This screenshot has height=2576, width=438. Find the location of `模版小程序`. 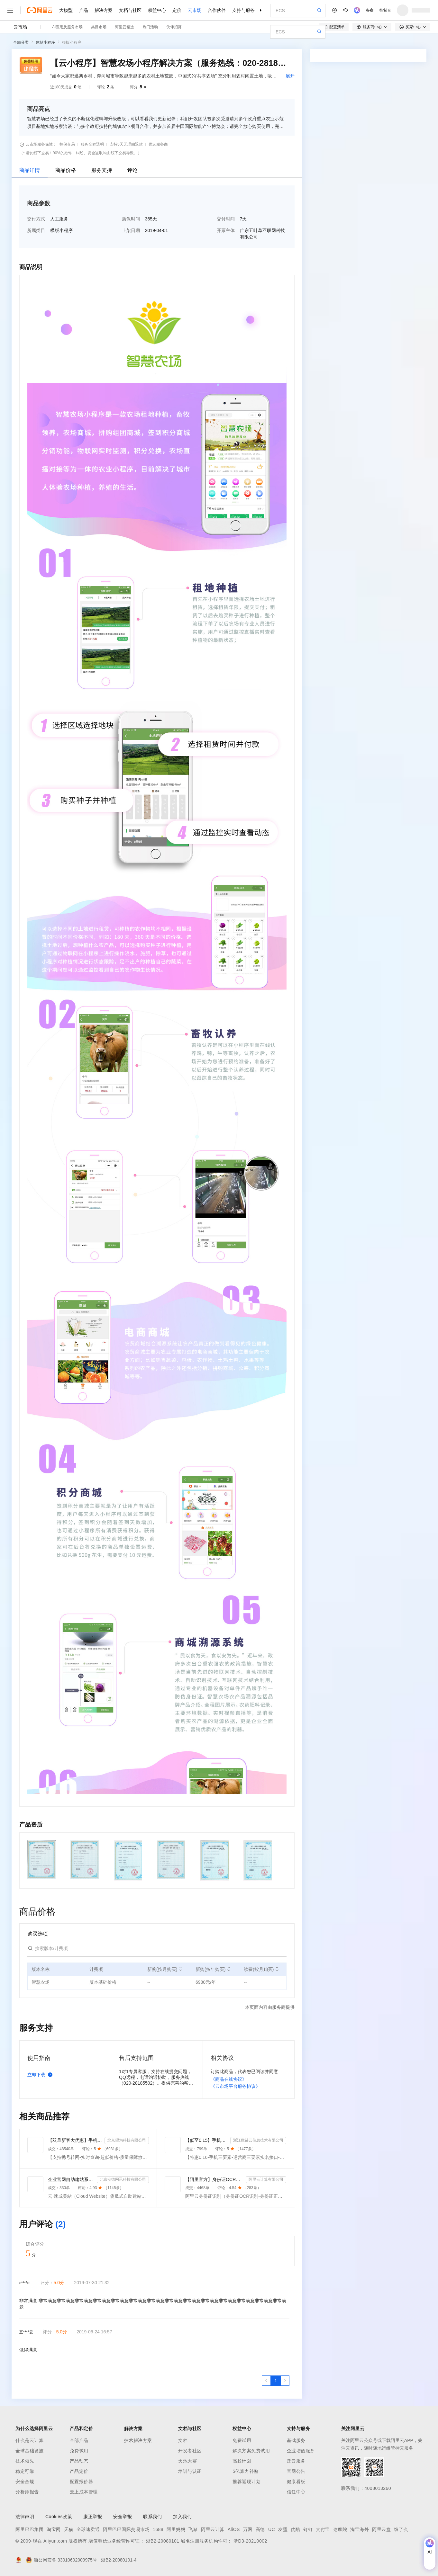

模版小程序 is located at coordinates (71, 42).